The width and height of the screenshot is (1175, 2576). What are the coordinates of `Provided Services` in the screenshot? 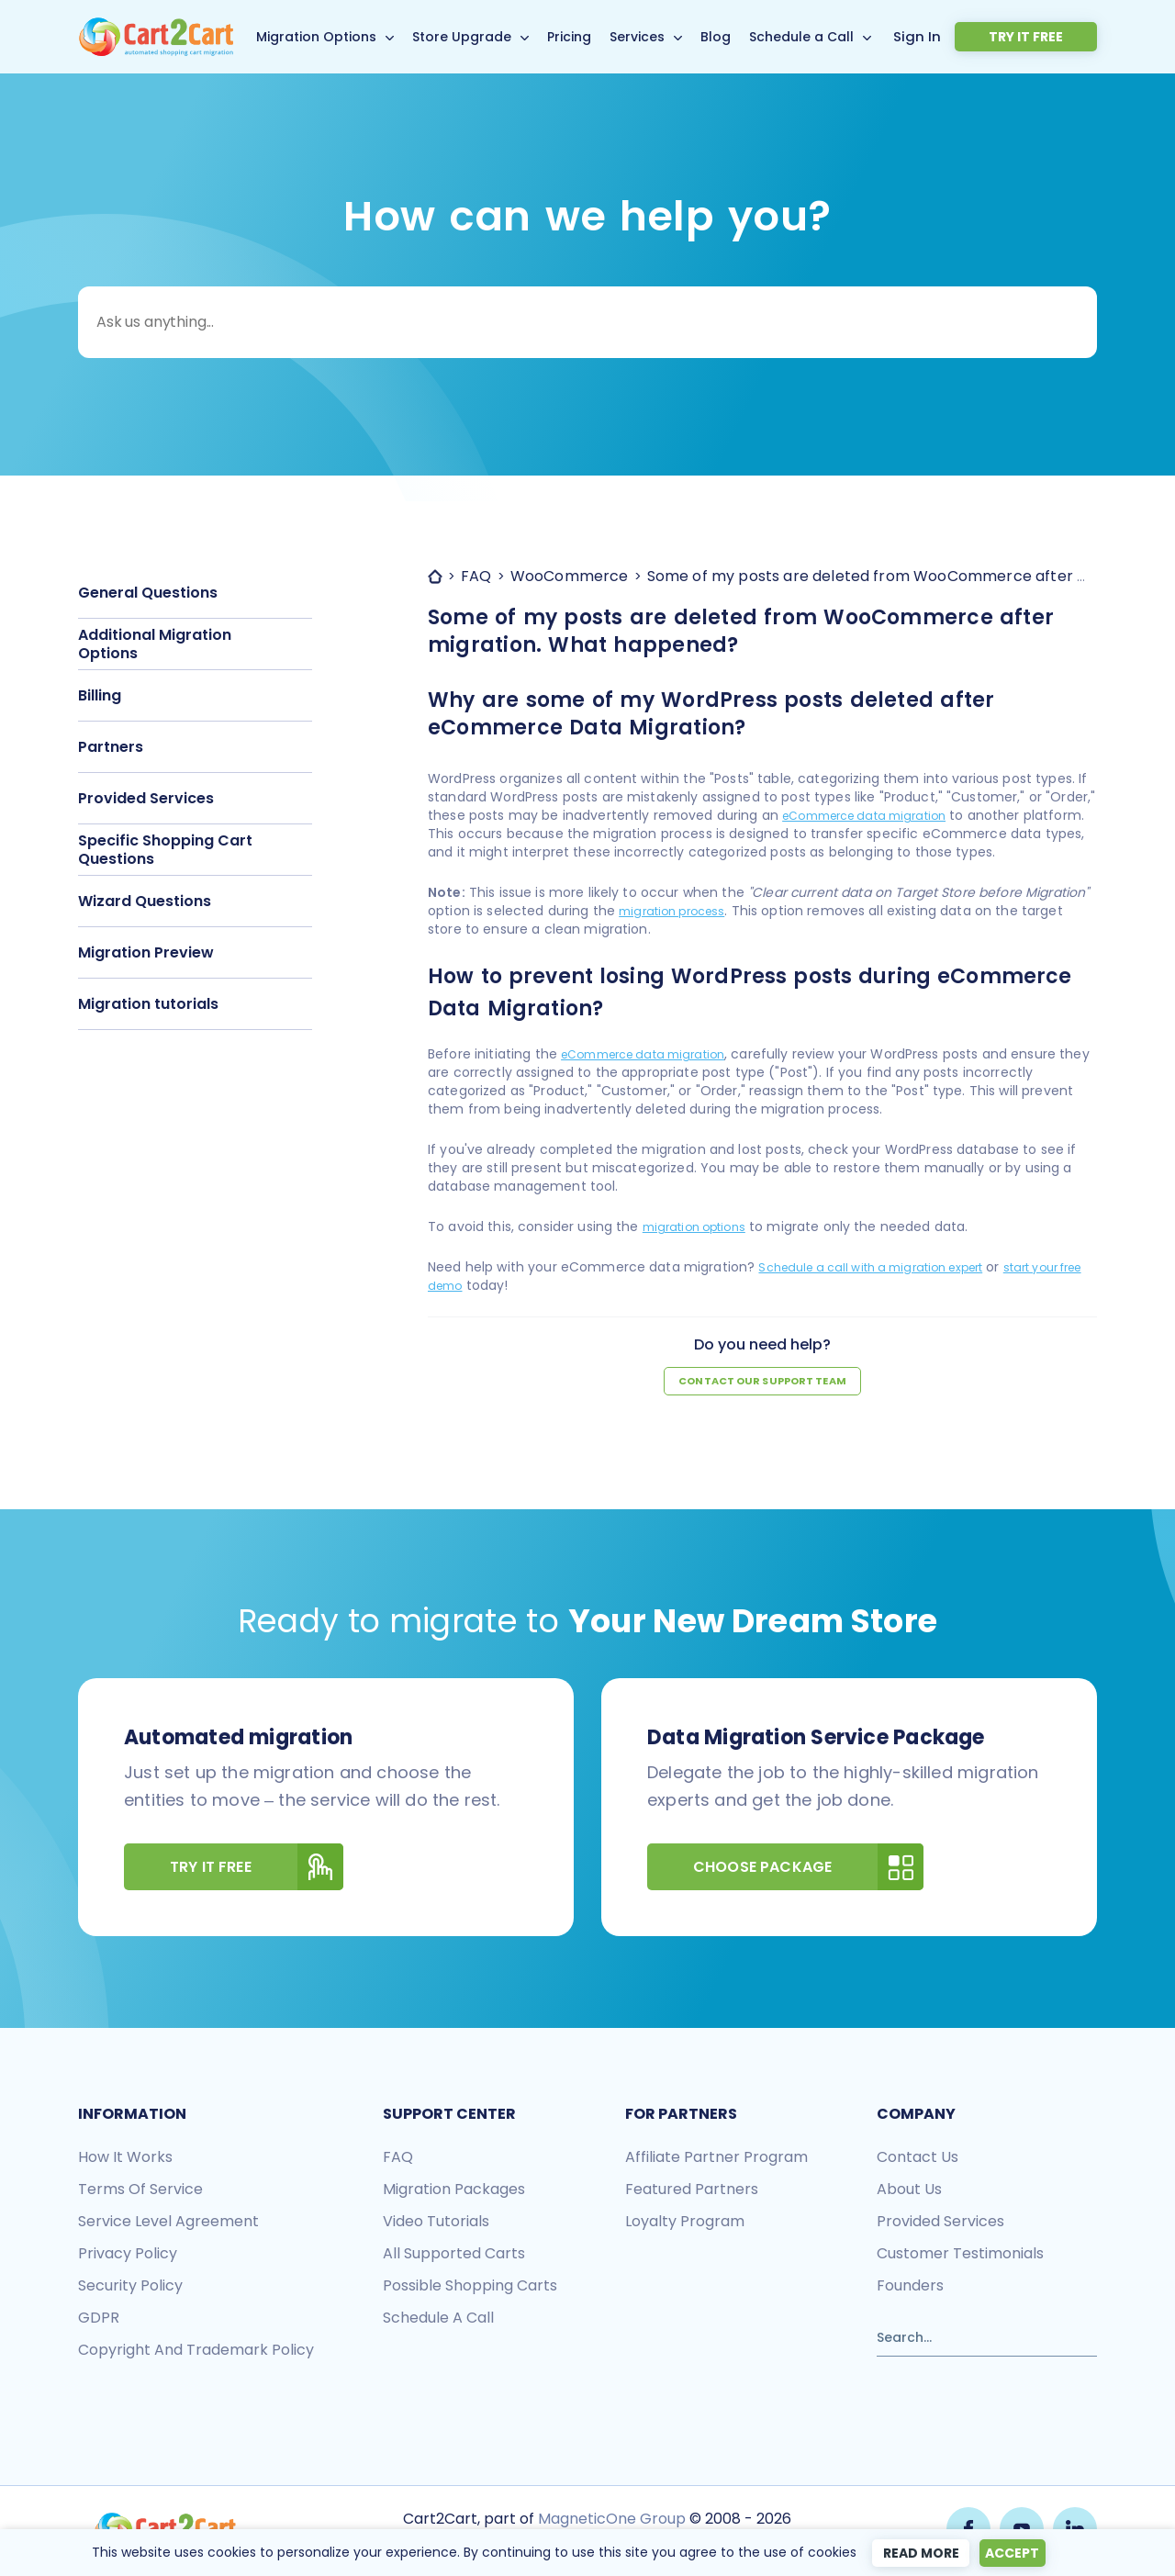 It's located at (146, 798).